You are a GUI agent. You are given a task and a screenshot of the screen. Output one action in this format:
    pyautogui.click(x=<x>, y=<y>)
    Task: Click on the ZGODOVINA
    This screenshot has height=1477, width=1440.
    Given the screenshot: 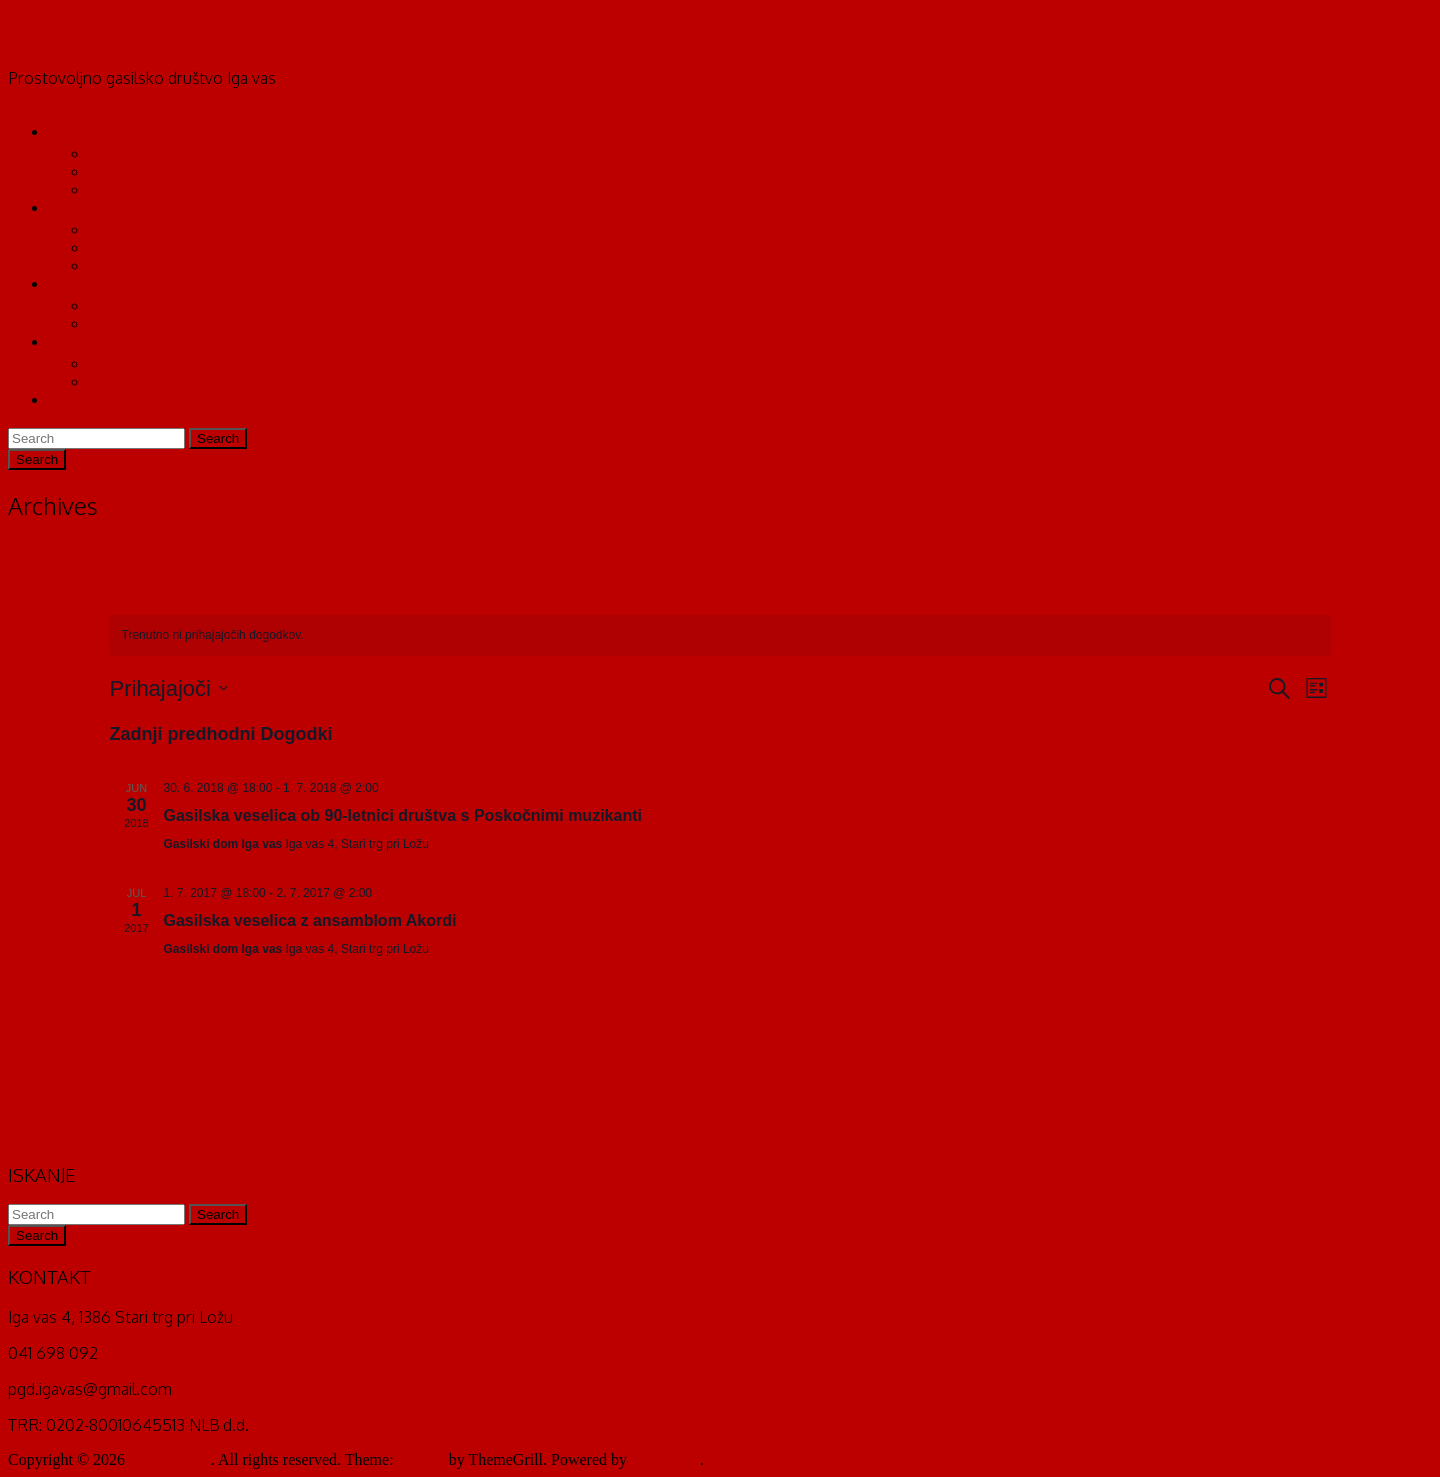 What is the action you would take?
    pyautogui.click(x=136, y=189)
    